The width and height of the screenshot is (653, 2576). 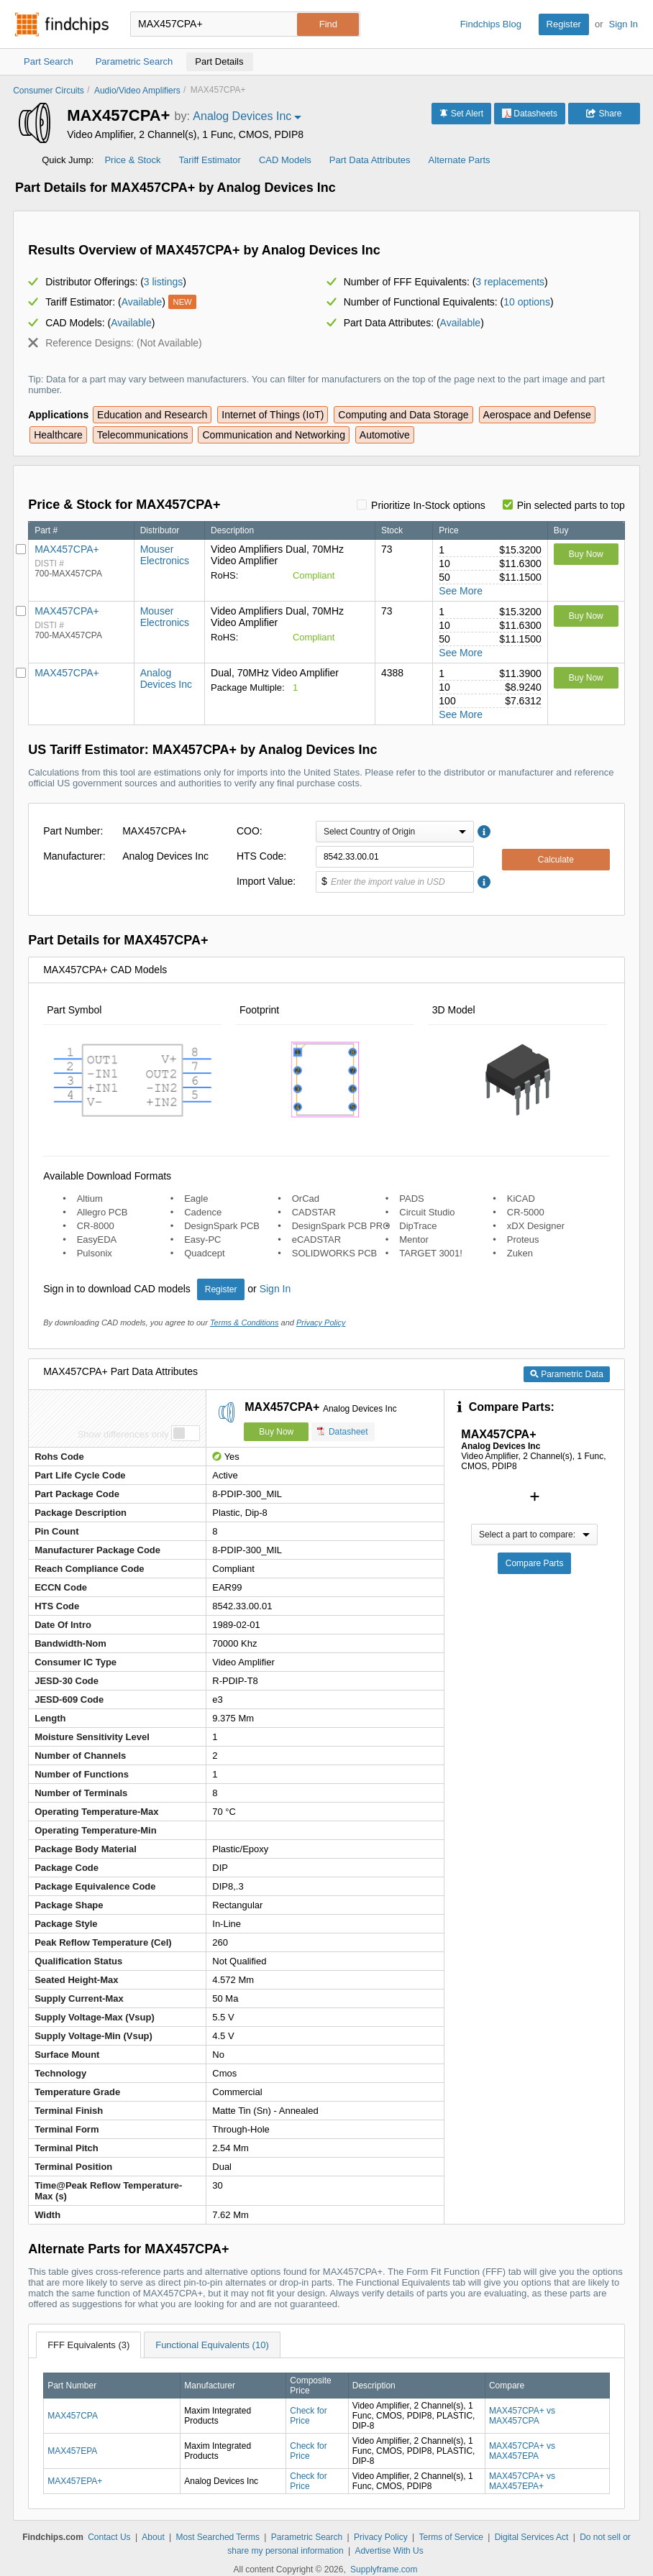 What do you see at coordinates (383, 2569) in the screenshot?
I see `Supplyframe.com` at bounding box center [383, 2569].